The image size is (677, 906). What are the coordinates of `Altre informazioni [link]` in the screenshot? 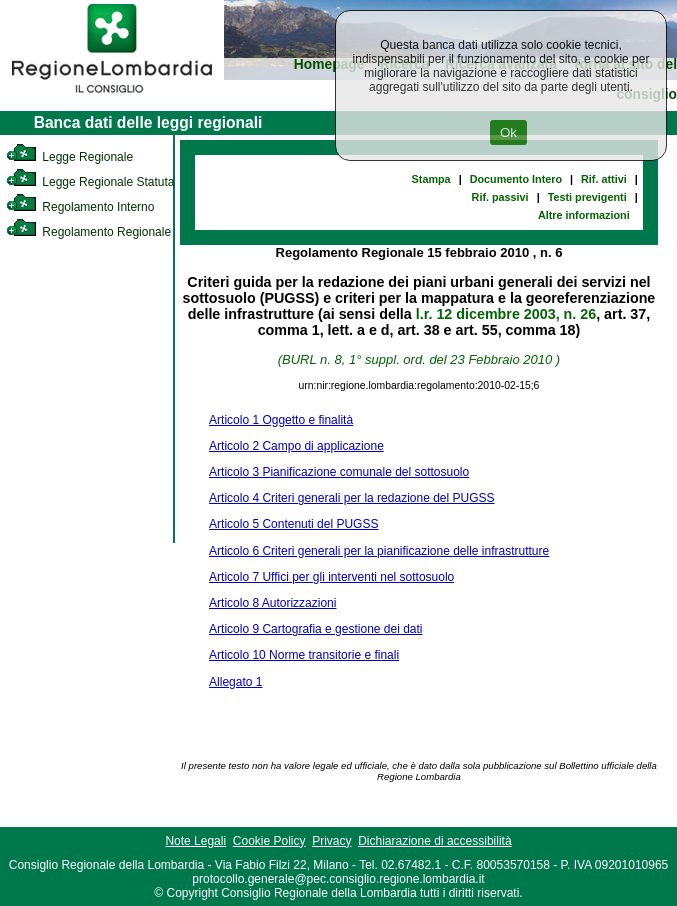 It's located at (584, 215).